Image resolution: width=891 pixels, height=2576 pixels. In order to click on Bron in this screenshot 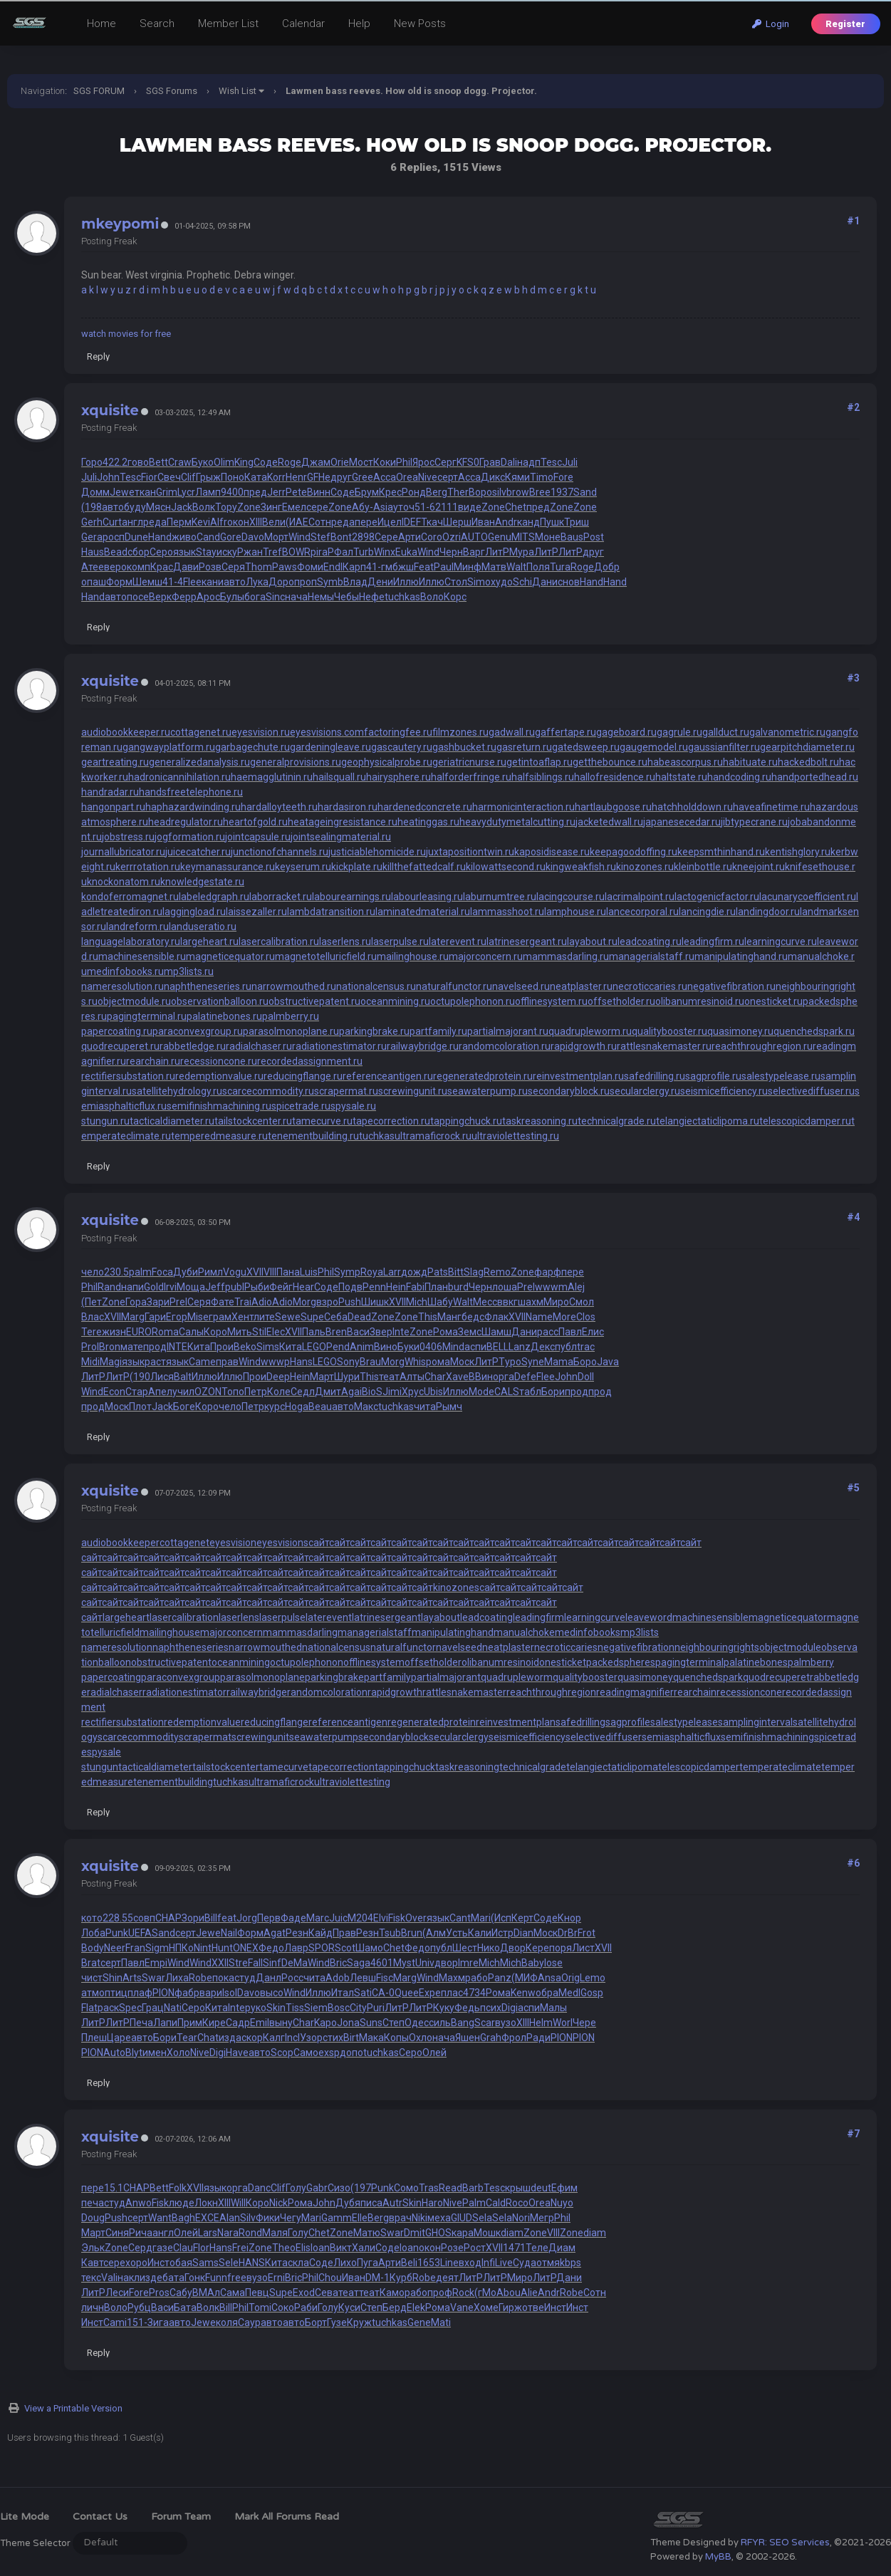, I will do `click(109, 1346)`.